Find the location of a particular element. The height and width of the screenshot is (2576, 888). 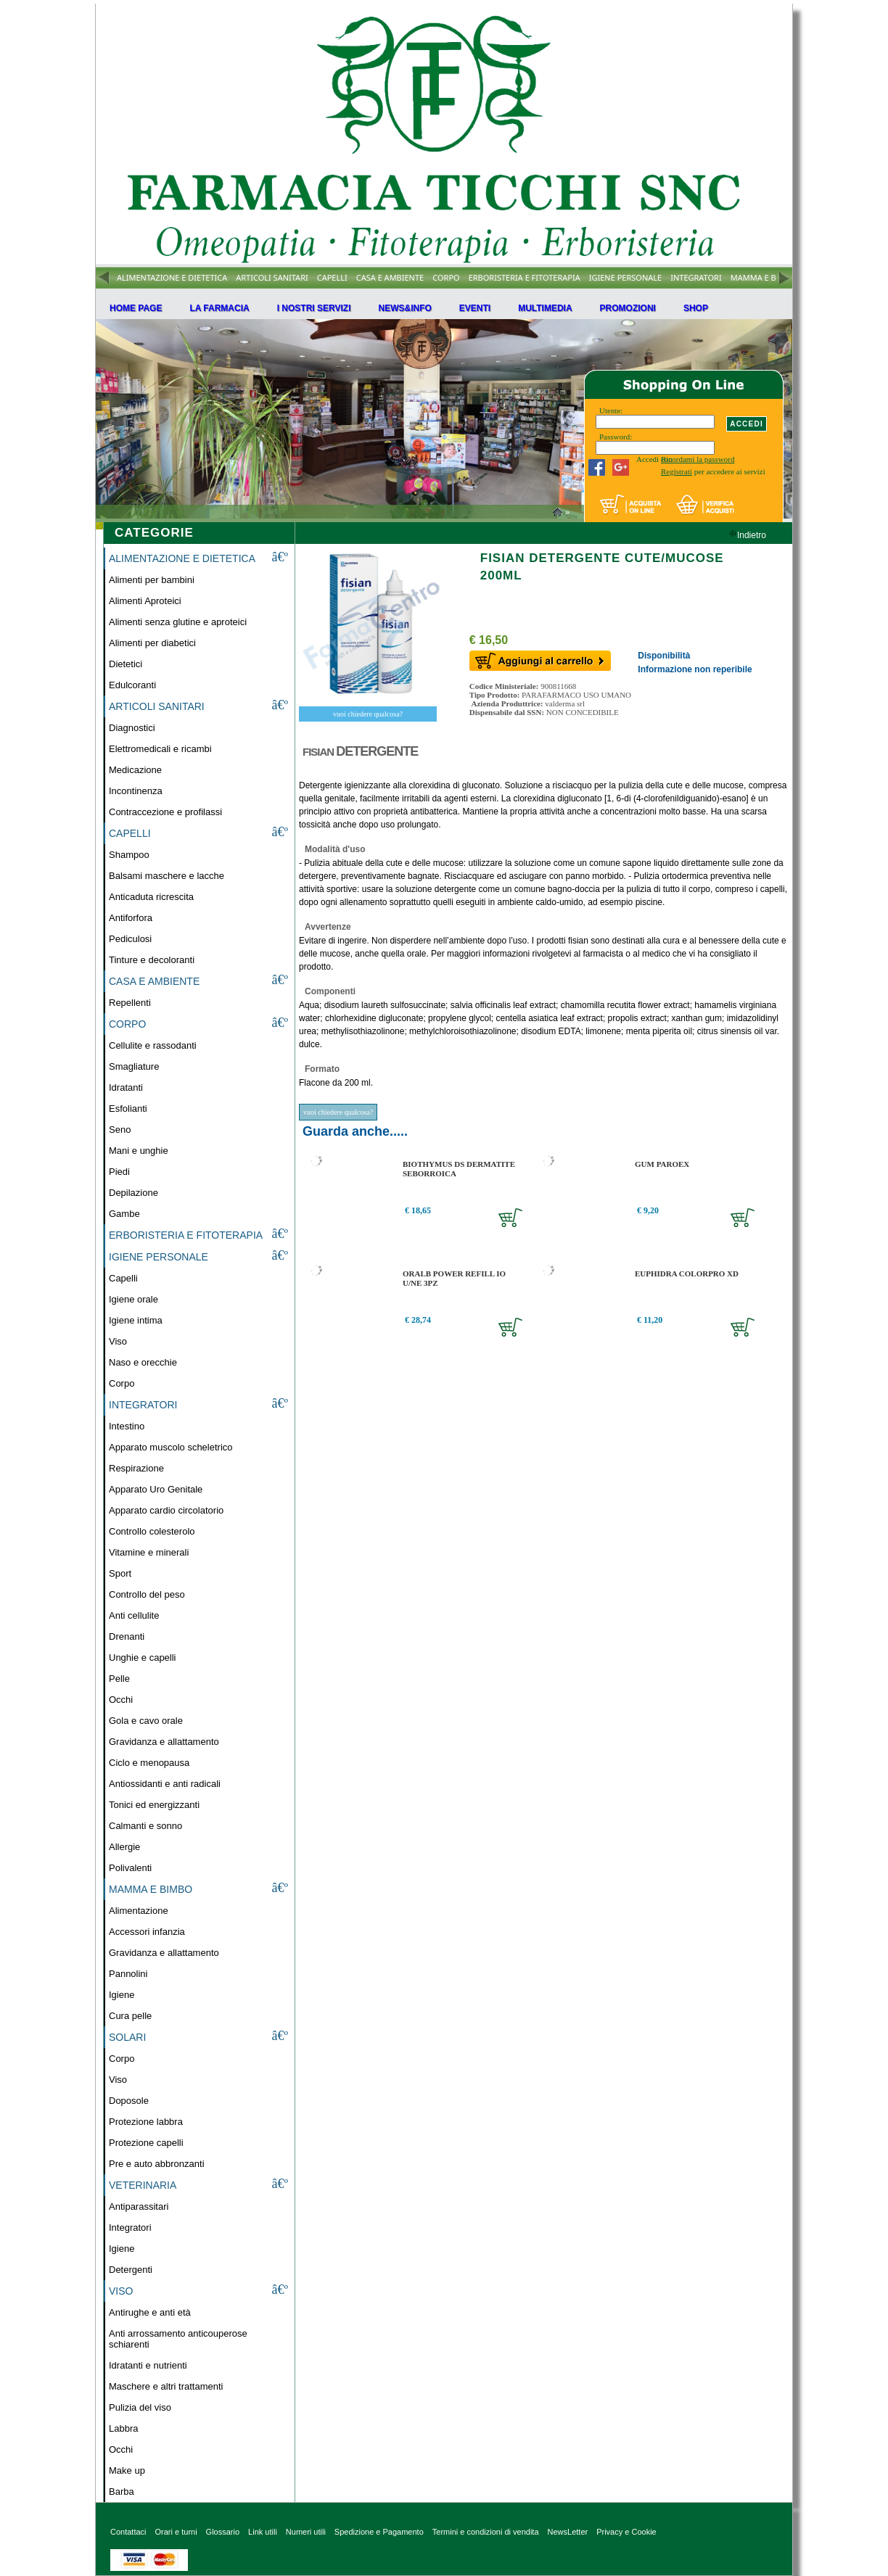

Alimenti per bambini is located at coordinates (151, 579).